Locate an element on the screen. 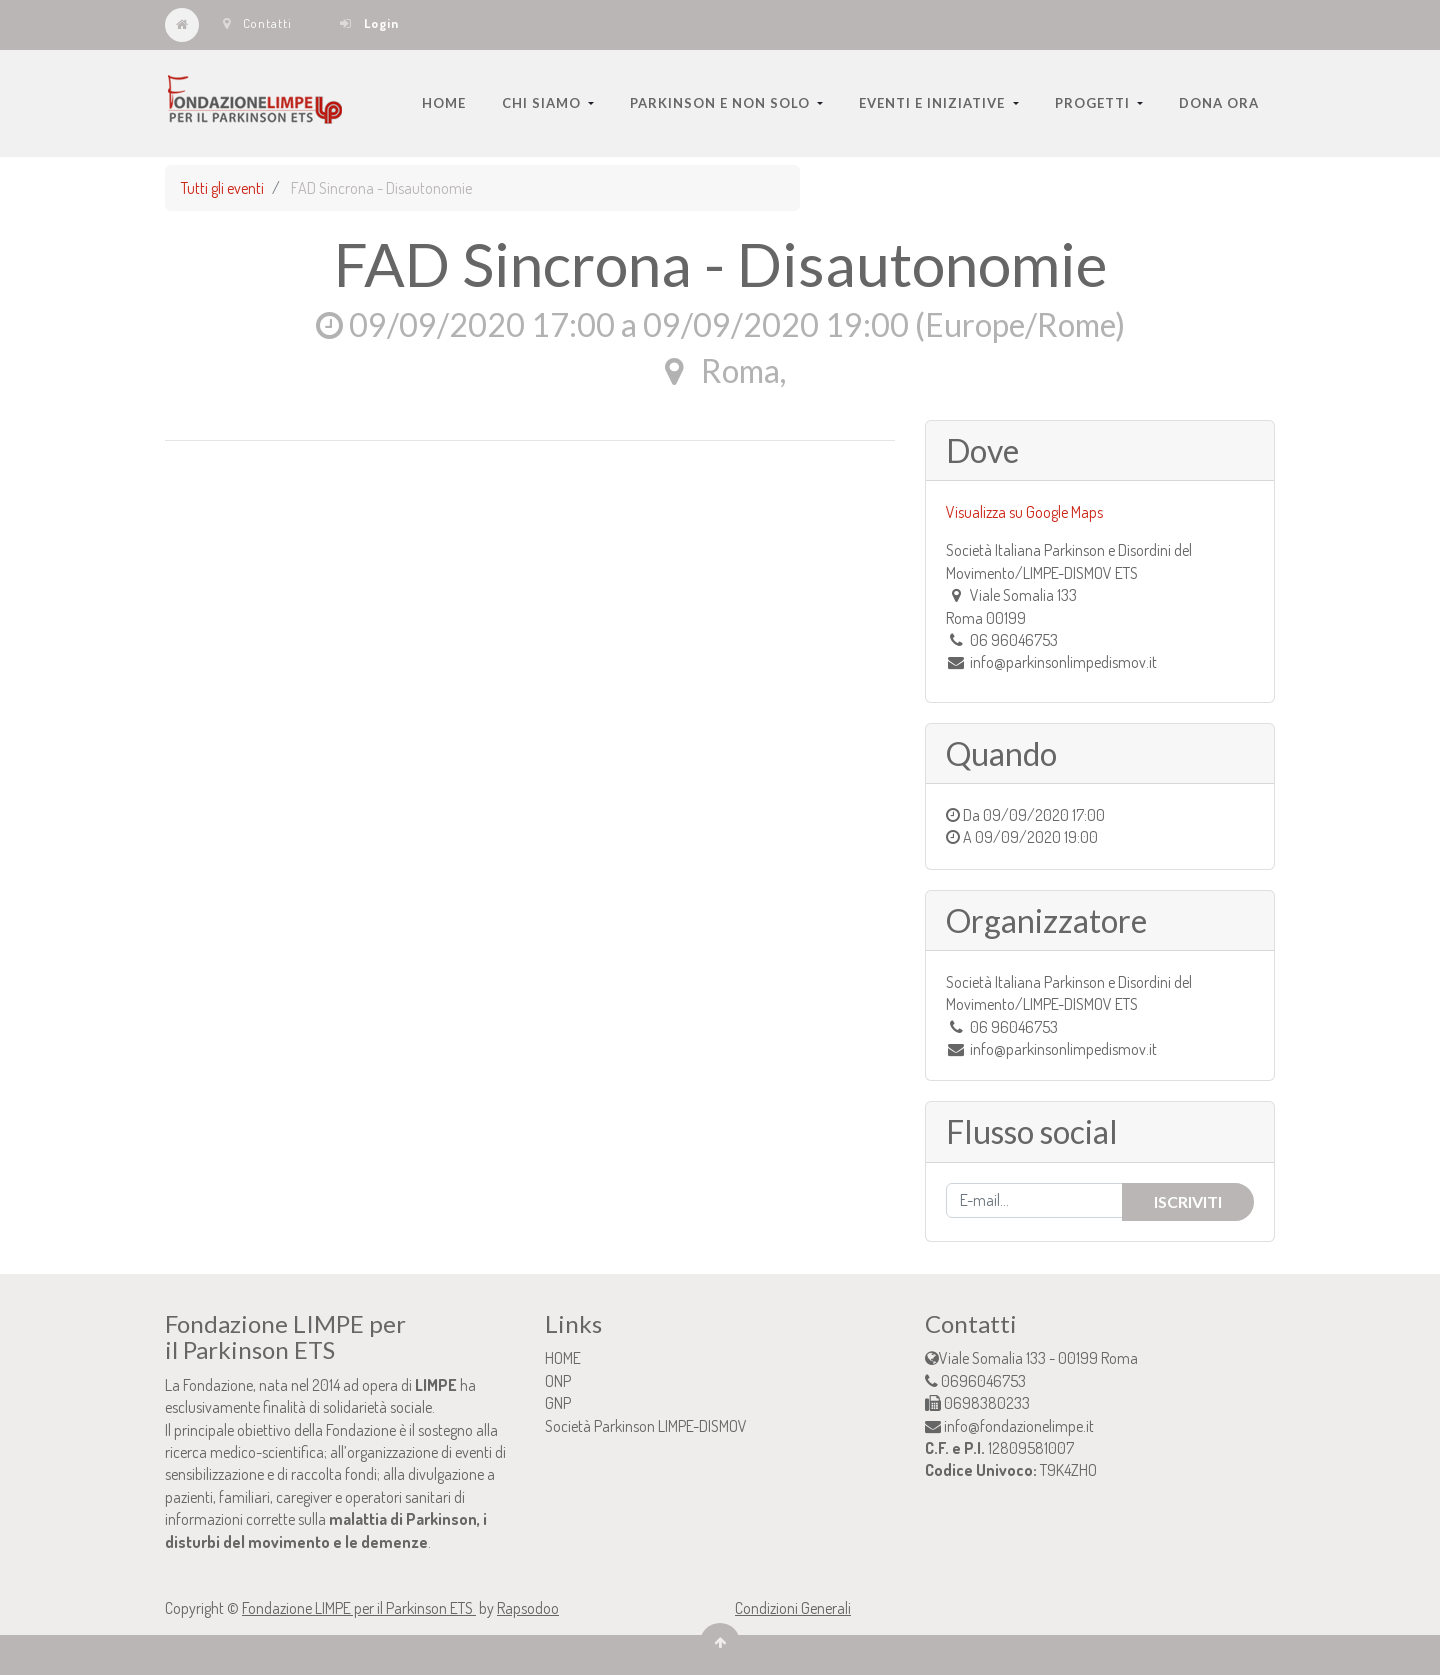 This screenshot has height=1675, width=1440. Fondazione LIMPE per il Parkinson ETS is located at coordinates (359, 1608).